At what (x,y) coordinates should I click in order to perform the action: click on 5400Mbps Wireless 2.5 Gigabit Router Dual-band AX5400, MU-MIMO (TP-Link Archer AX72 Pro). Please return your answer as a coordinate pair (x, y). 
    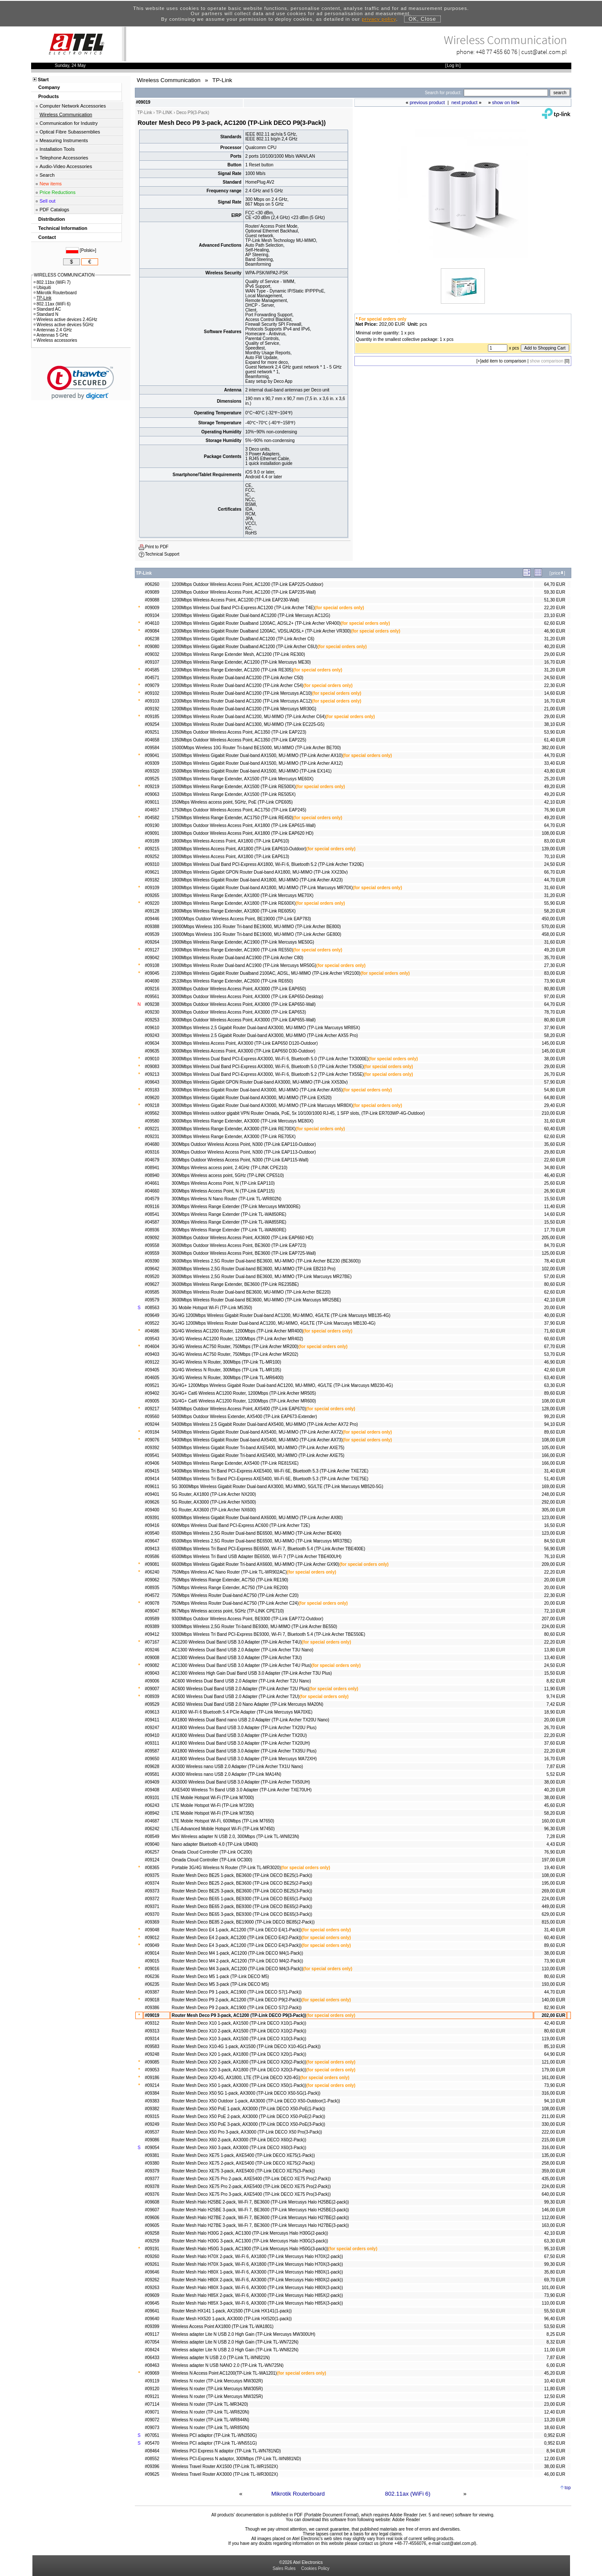
    Looking at the image, I should click on (265, 1424).